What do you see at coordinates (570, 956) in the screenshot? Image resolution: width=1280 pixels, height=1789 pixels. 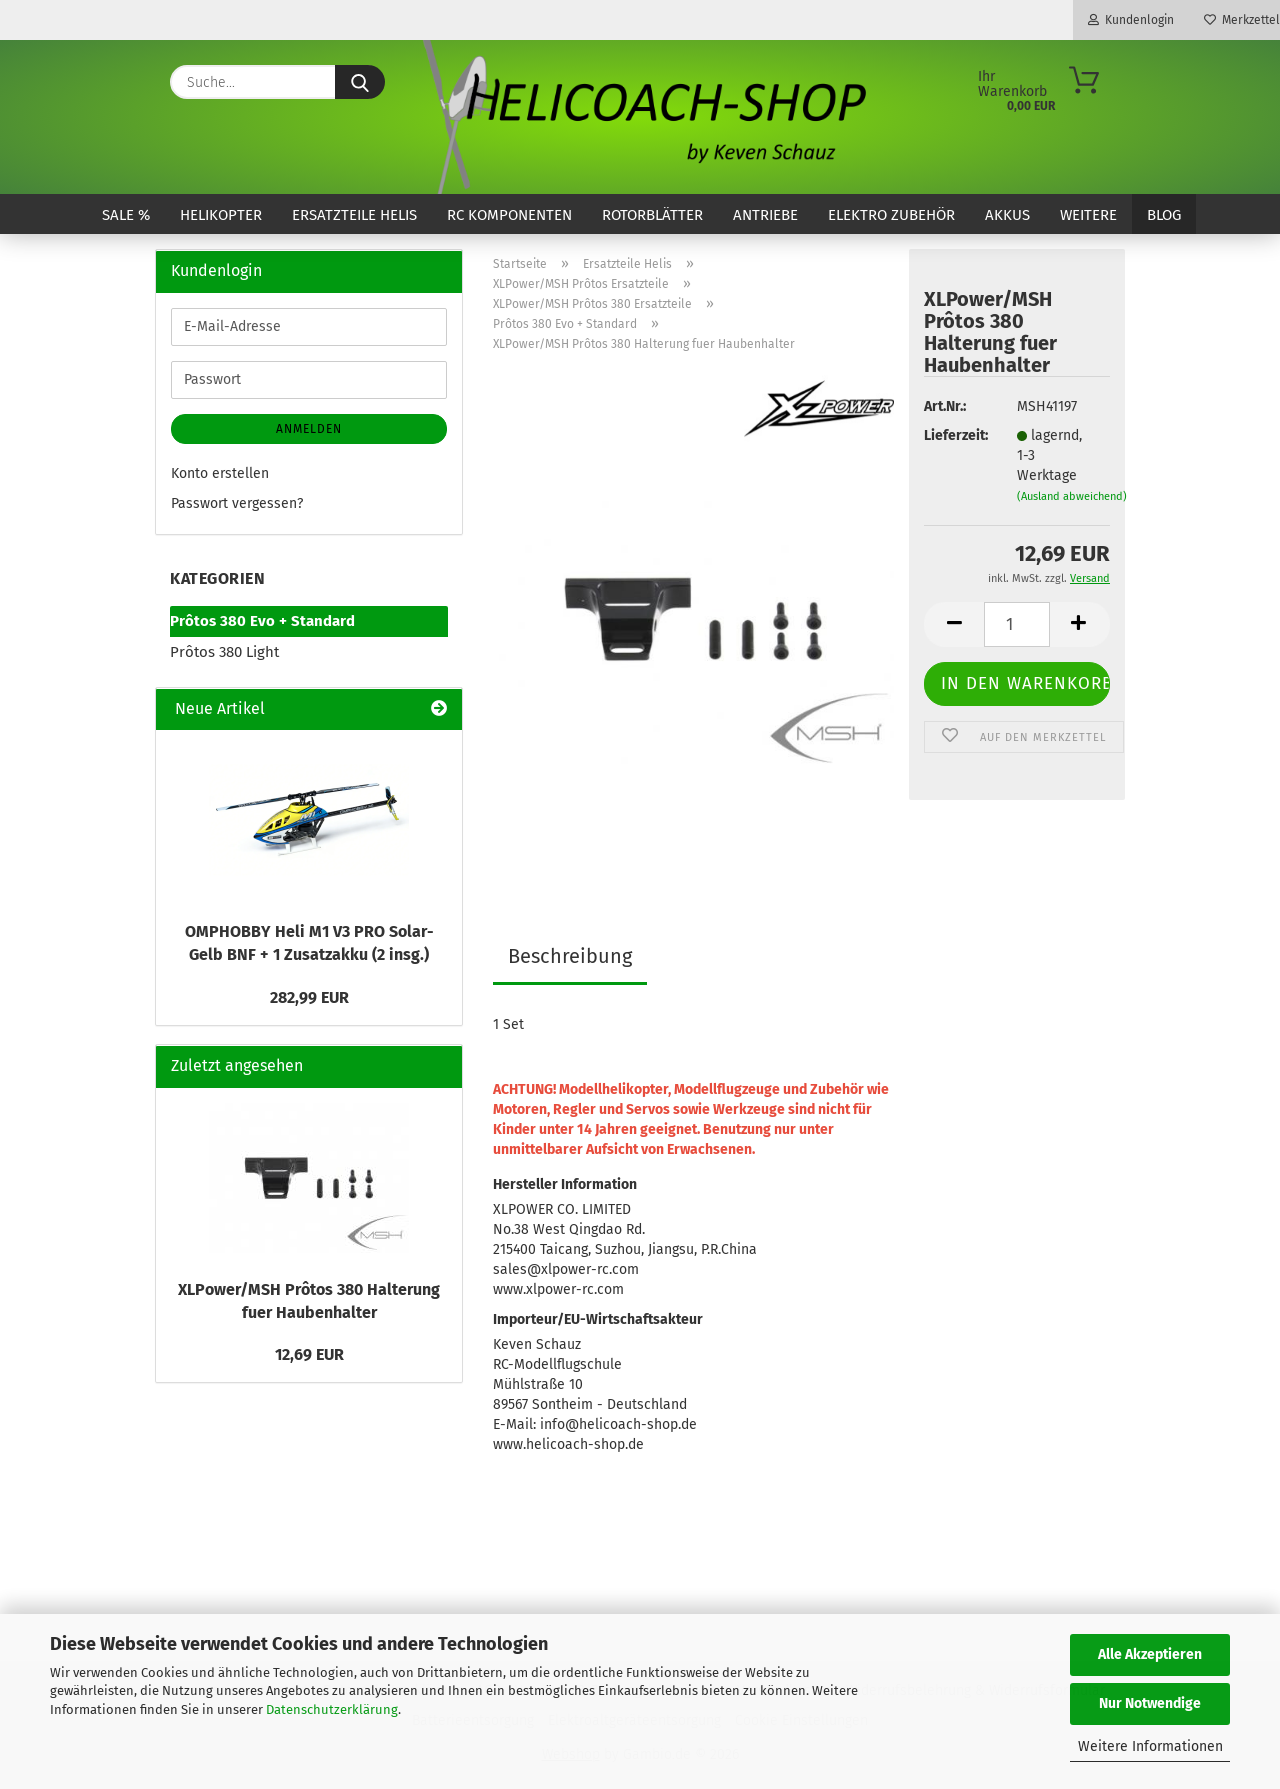 I see `Beschreibung` at bounding box center [570, 956].